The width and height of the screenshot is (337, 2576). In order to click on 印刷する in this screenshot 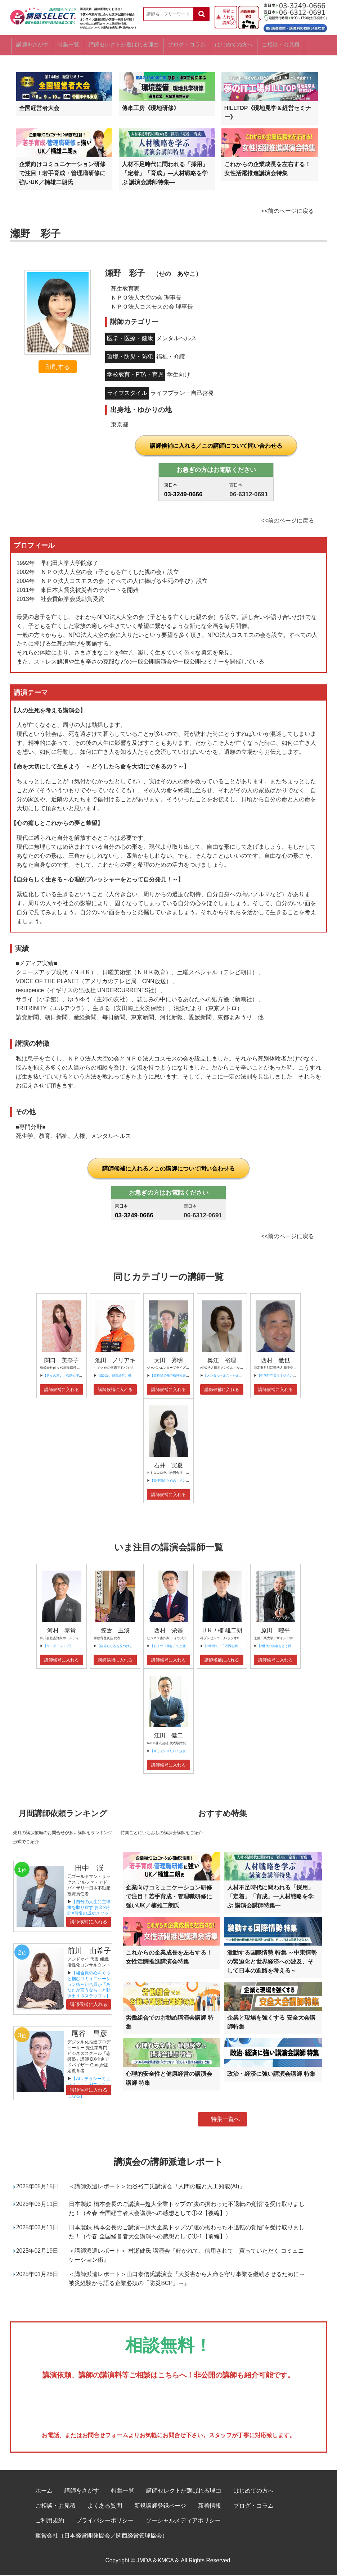, I will do `click(57, 367)`.